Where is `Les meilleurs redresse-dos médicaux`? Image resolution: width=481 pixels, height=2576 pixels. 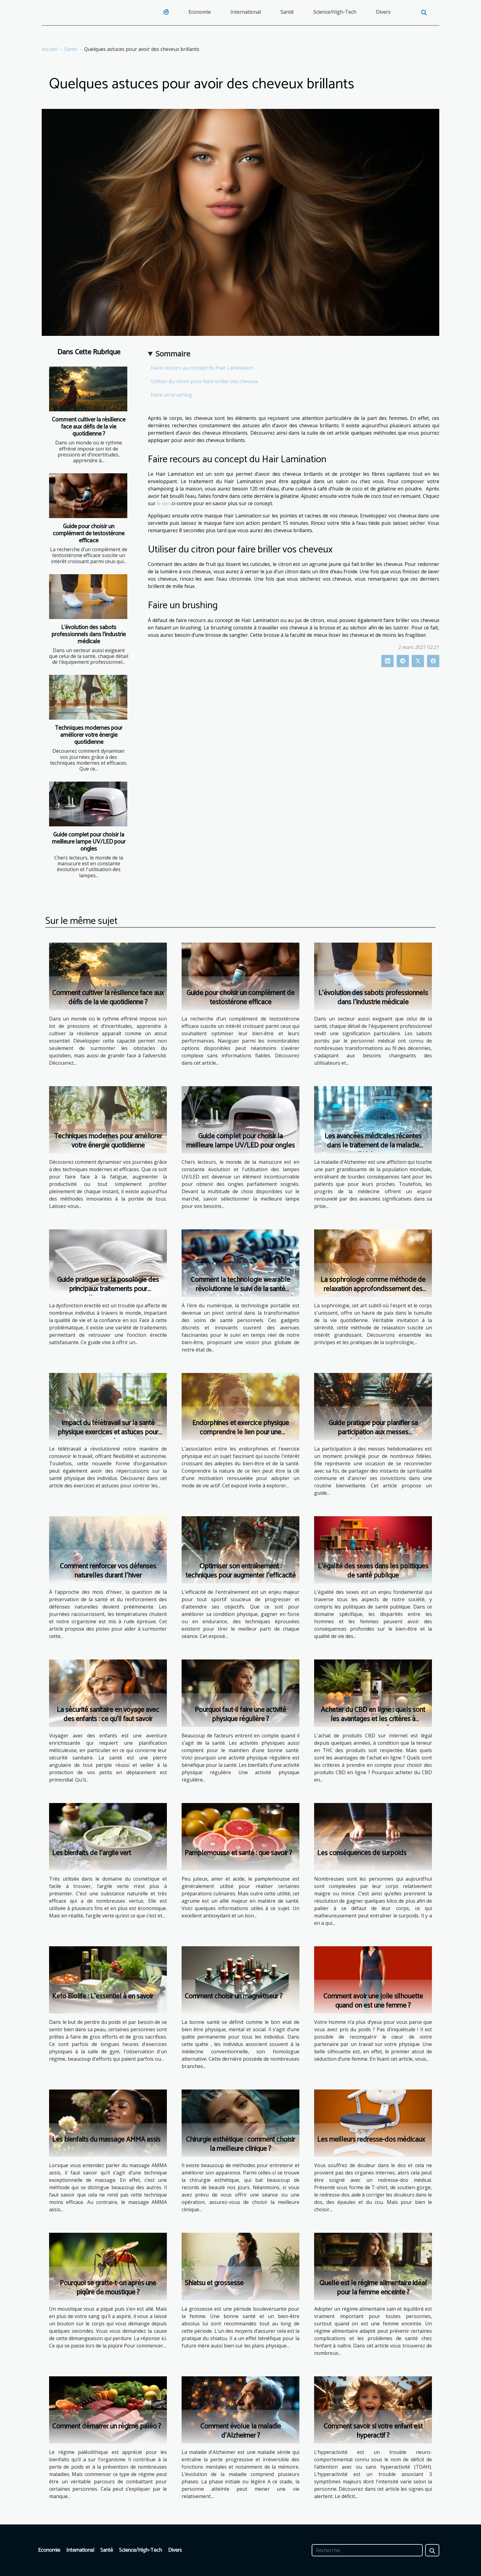
Les meilleurs redresse-dos médicaux is located at coordinates (371, 2139).